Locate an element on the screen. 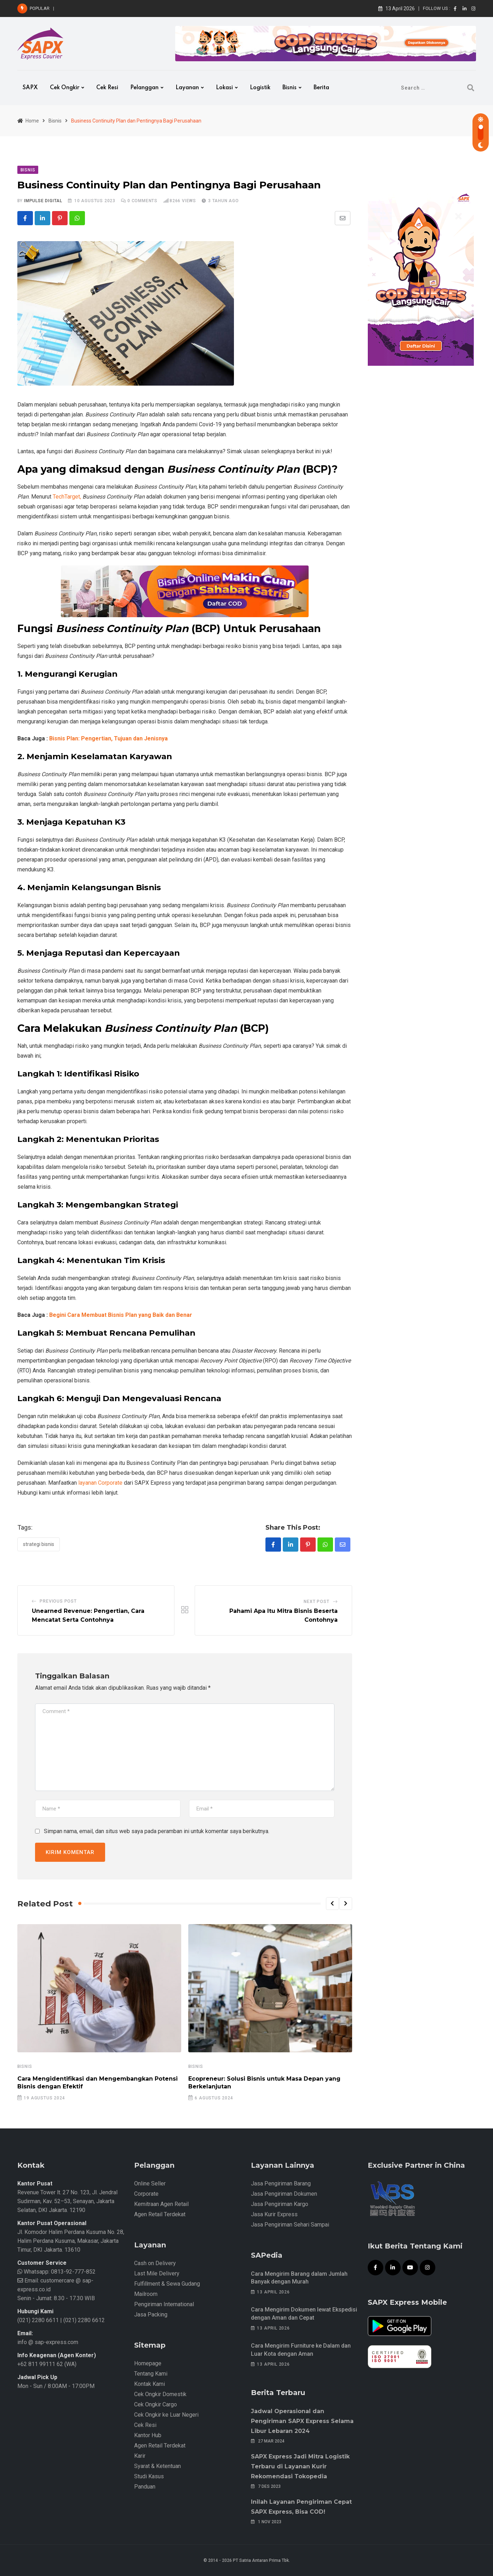 The image size is (493, 2576). TechTarget, is located at coordinates (67, 496).